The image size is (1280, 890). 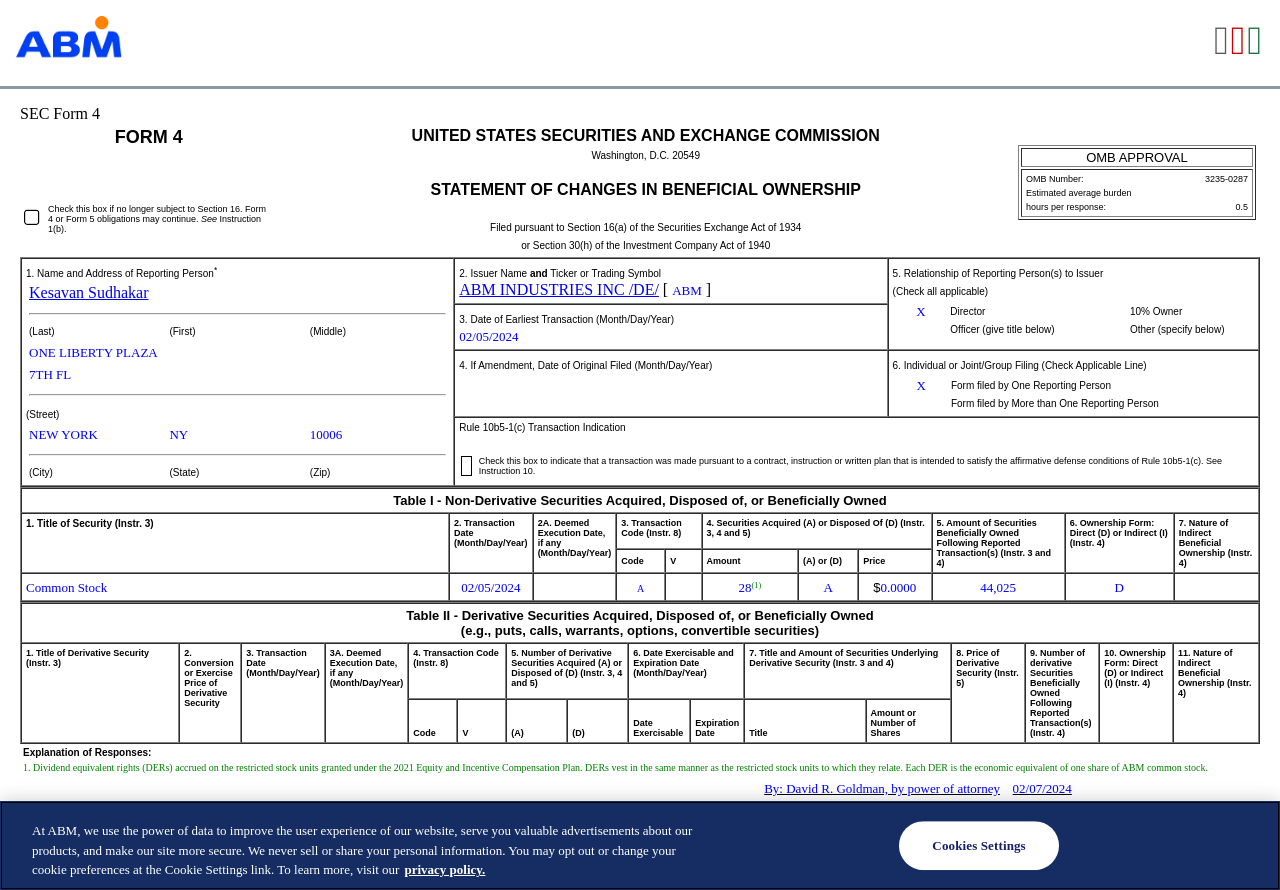 I want to click on ABM INDUSTRIES INC /DE/, so click(x=559, y=289).